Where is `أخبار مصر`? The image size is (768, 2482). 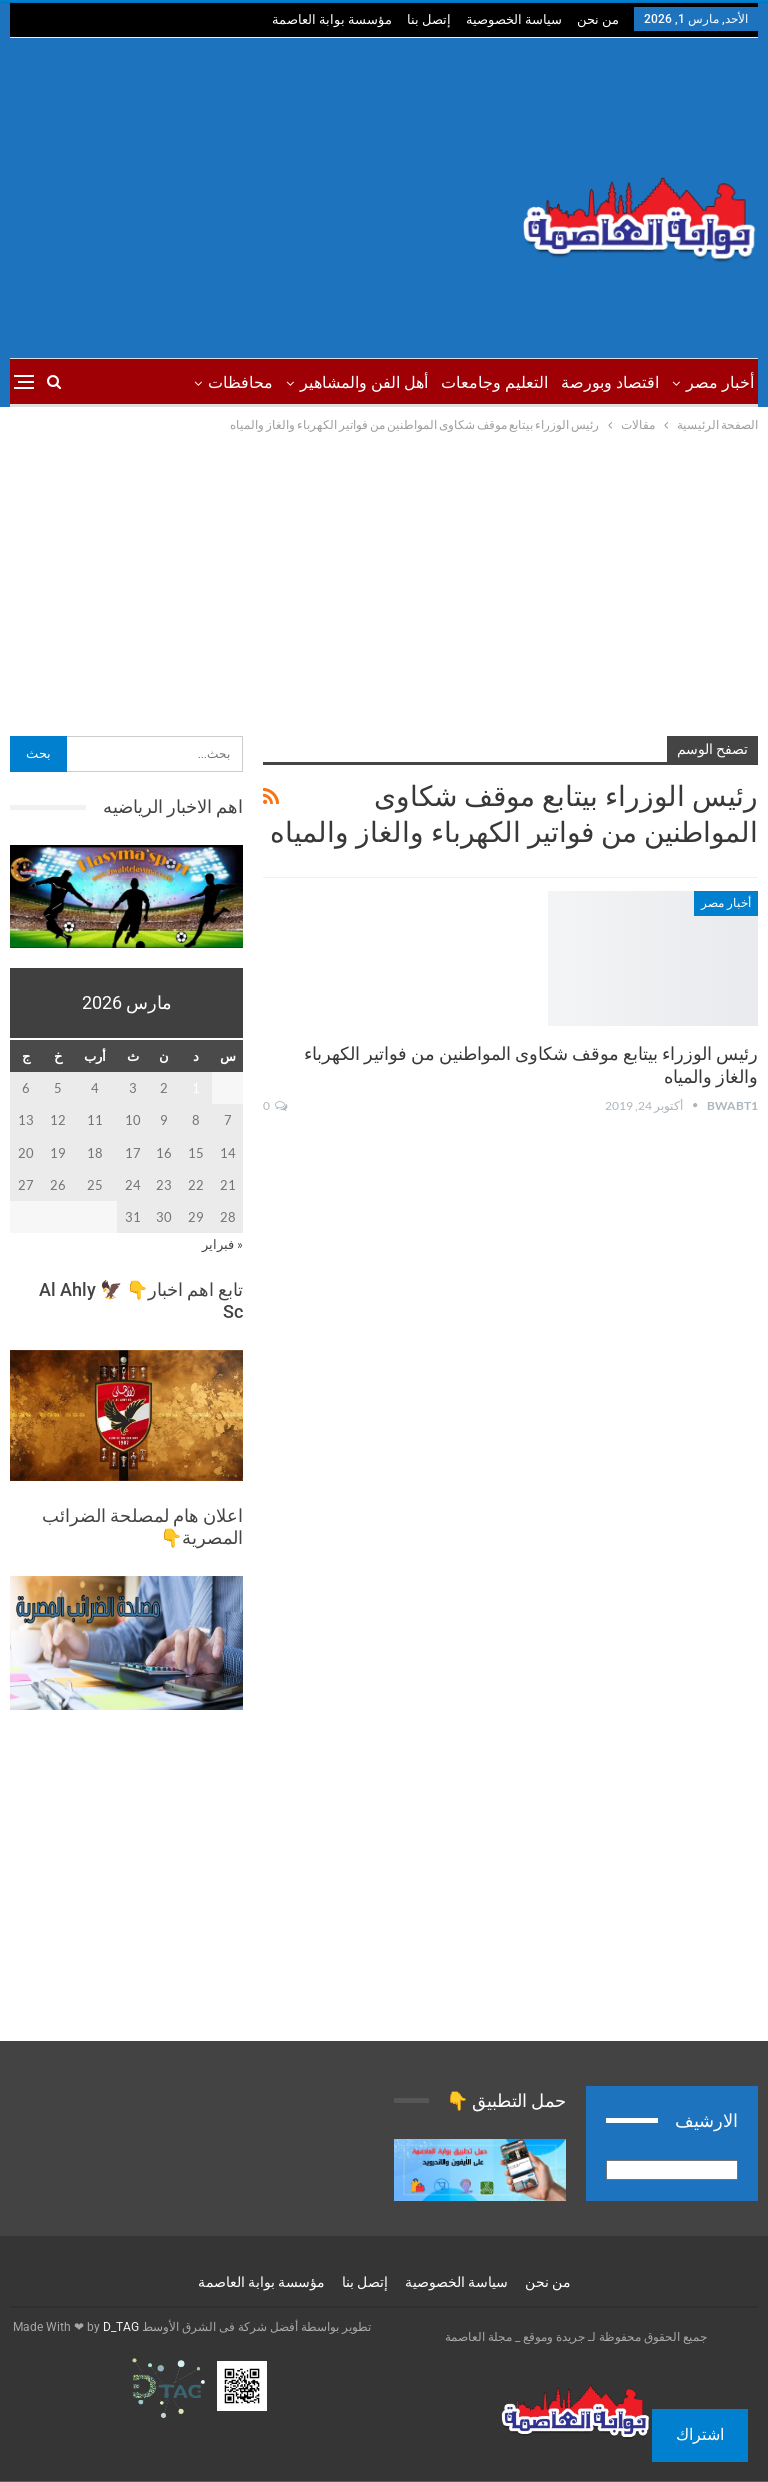
أخبار مصر is located at coordinates (720, 382).